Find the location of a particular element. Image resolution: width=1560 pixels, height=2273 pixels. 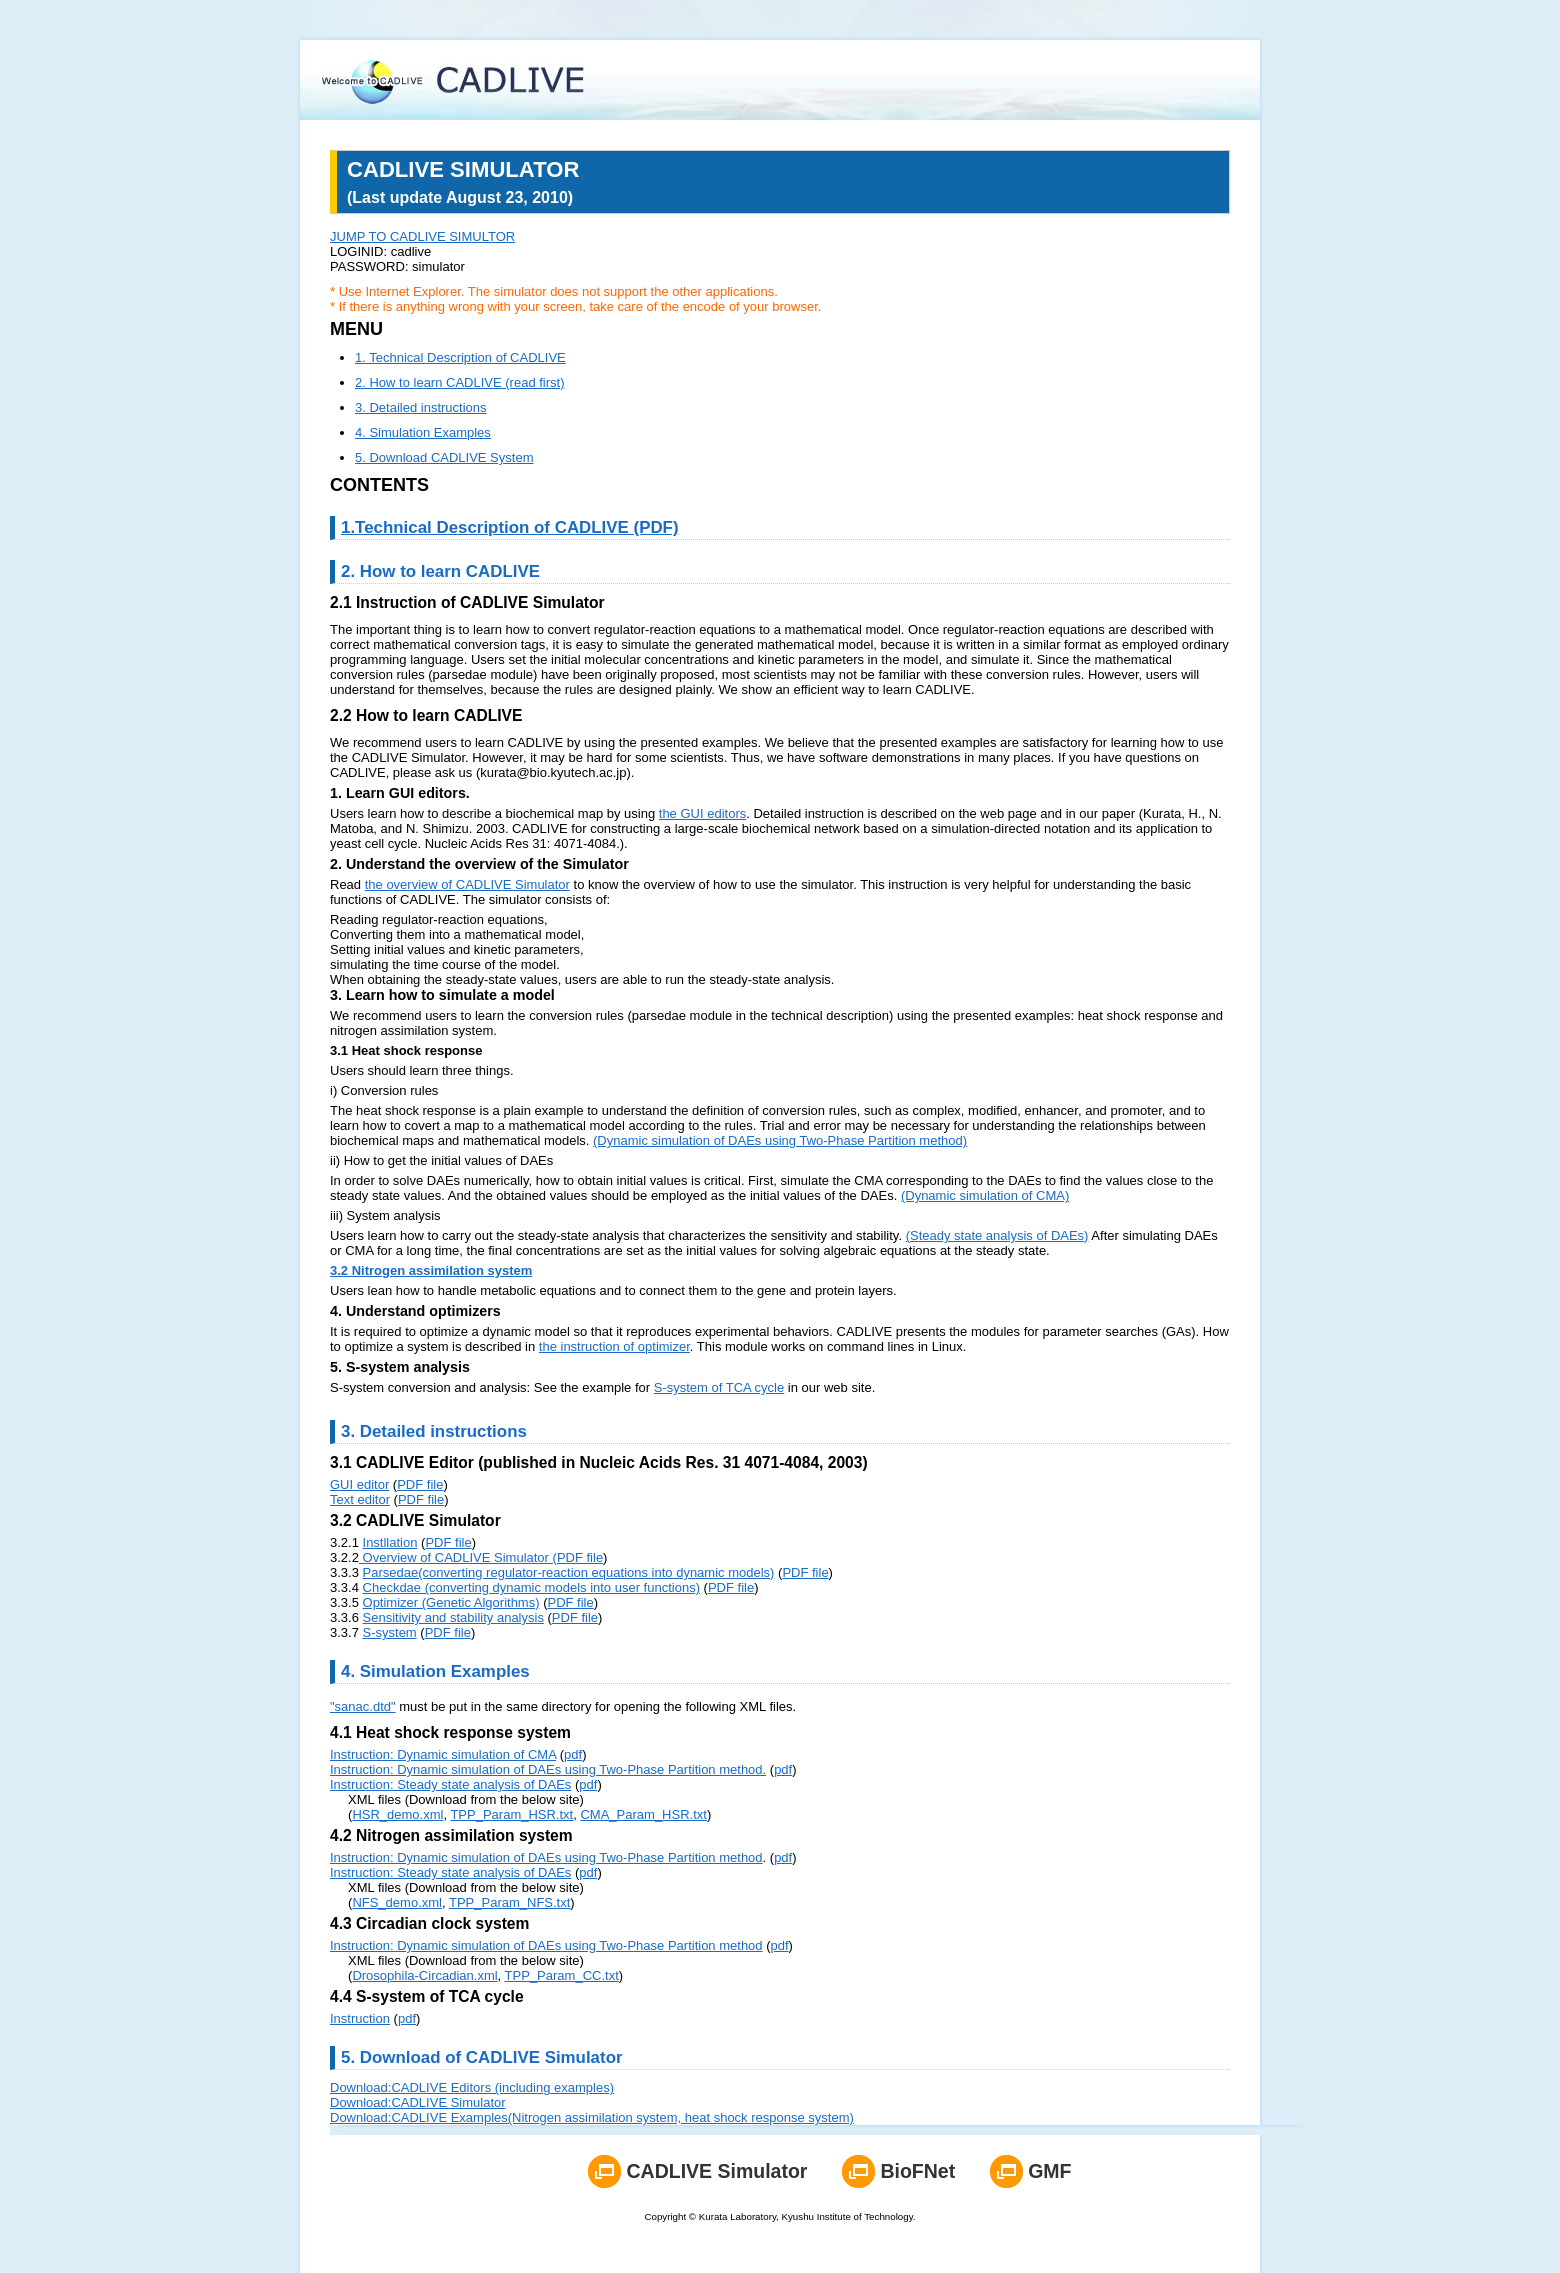

Instruction: Steady state analysis of DAEs is located at coordinates (450, 1784).